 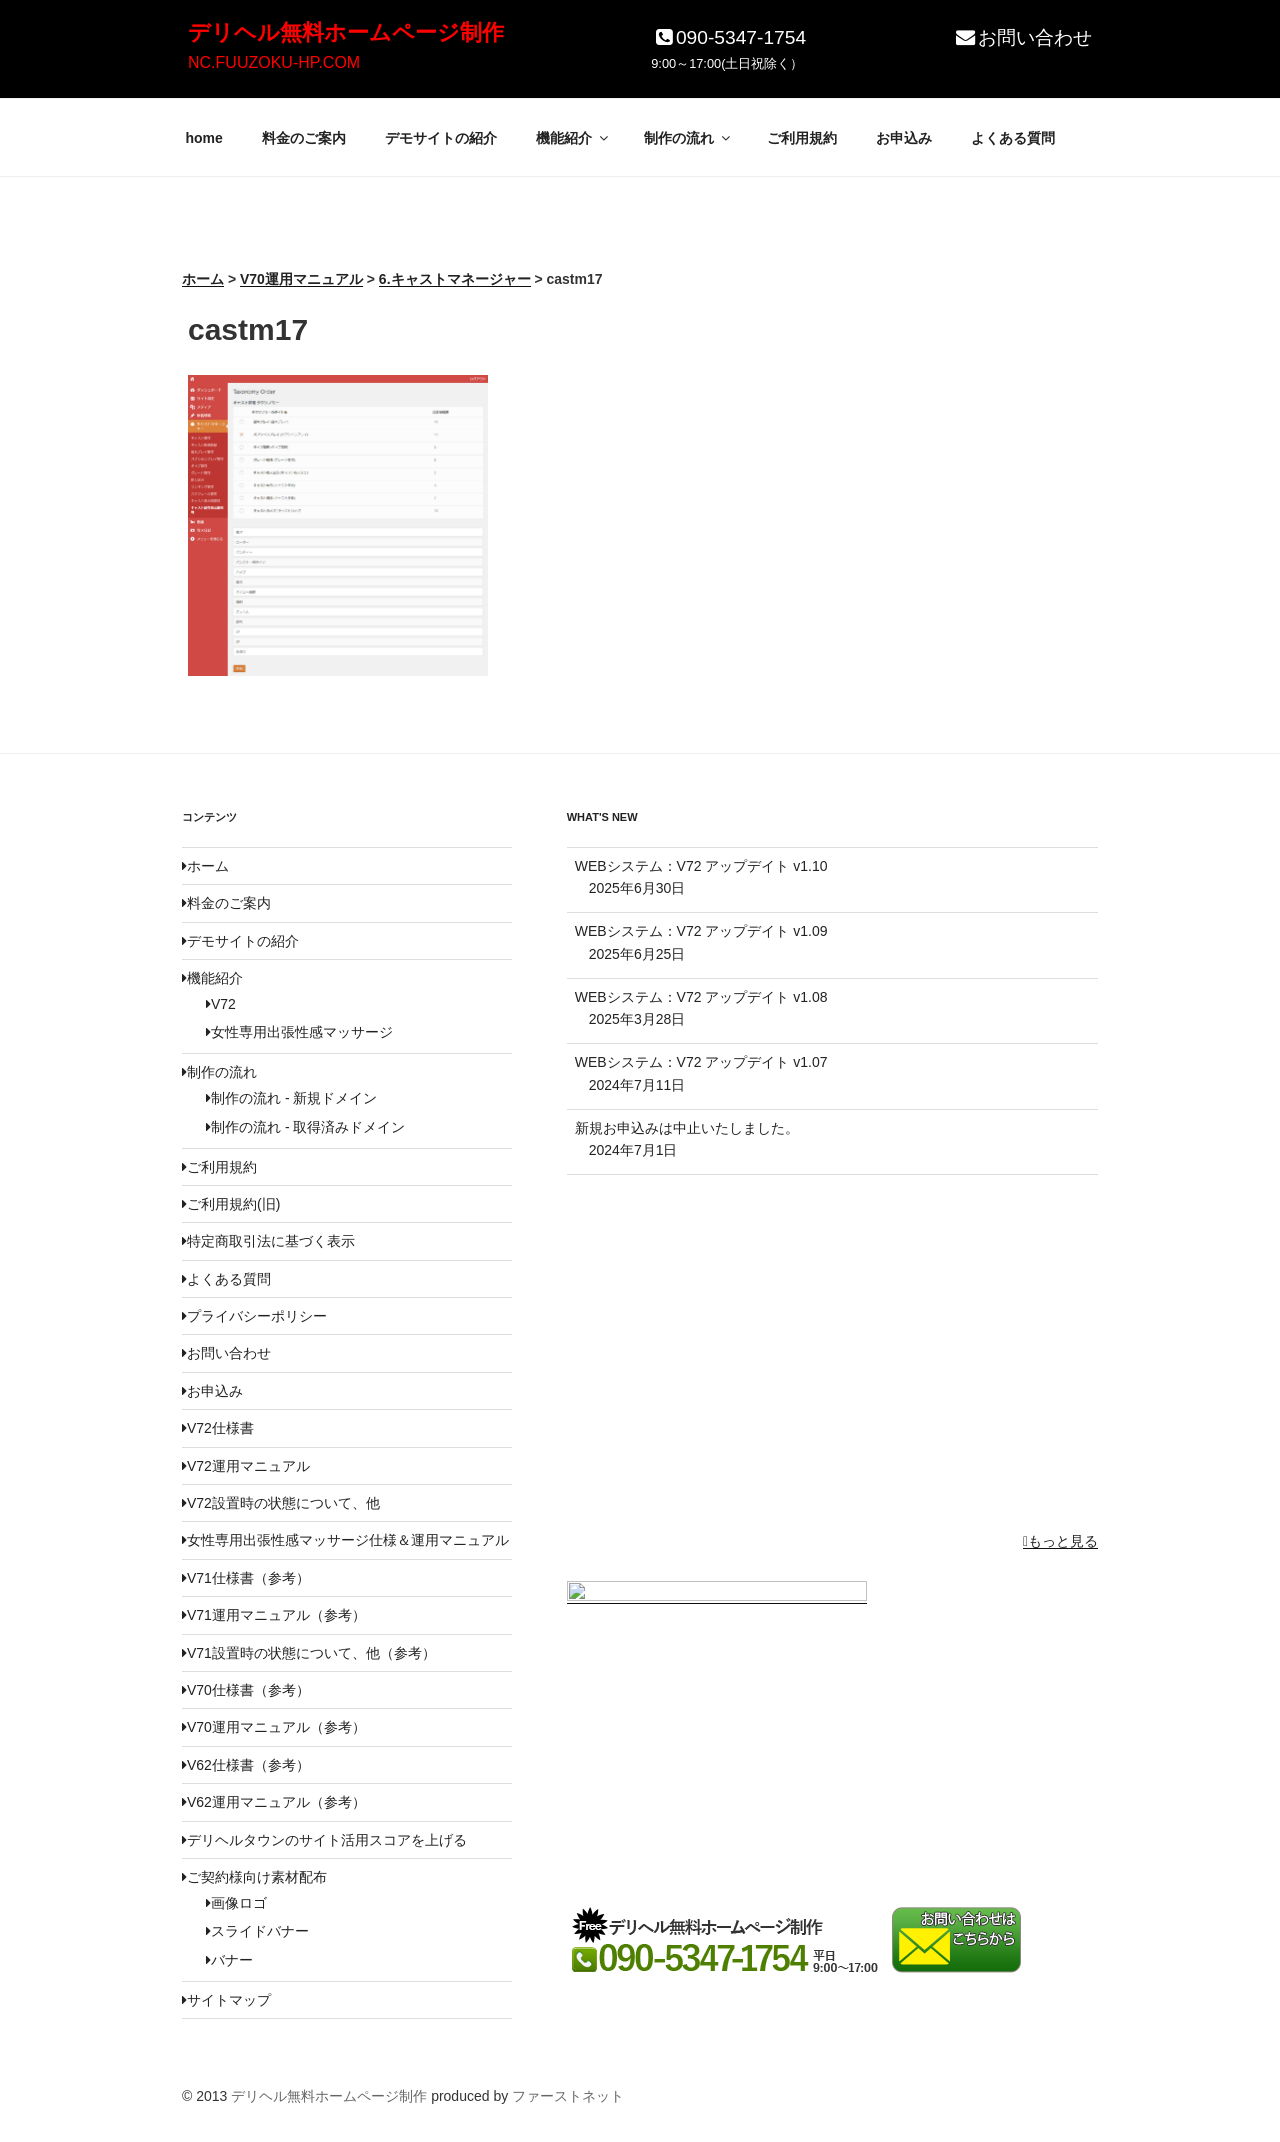 What do you see at coordinates (236, 1903) in the screenshot?
I see `画像ロゴ` at bounding box center [236, 1903].